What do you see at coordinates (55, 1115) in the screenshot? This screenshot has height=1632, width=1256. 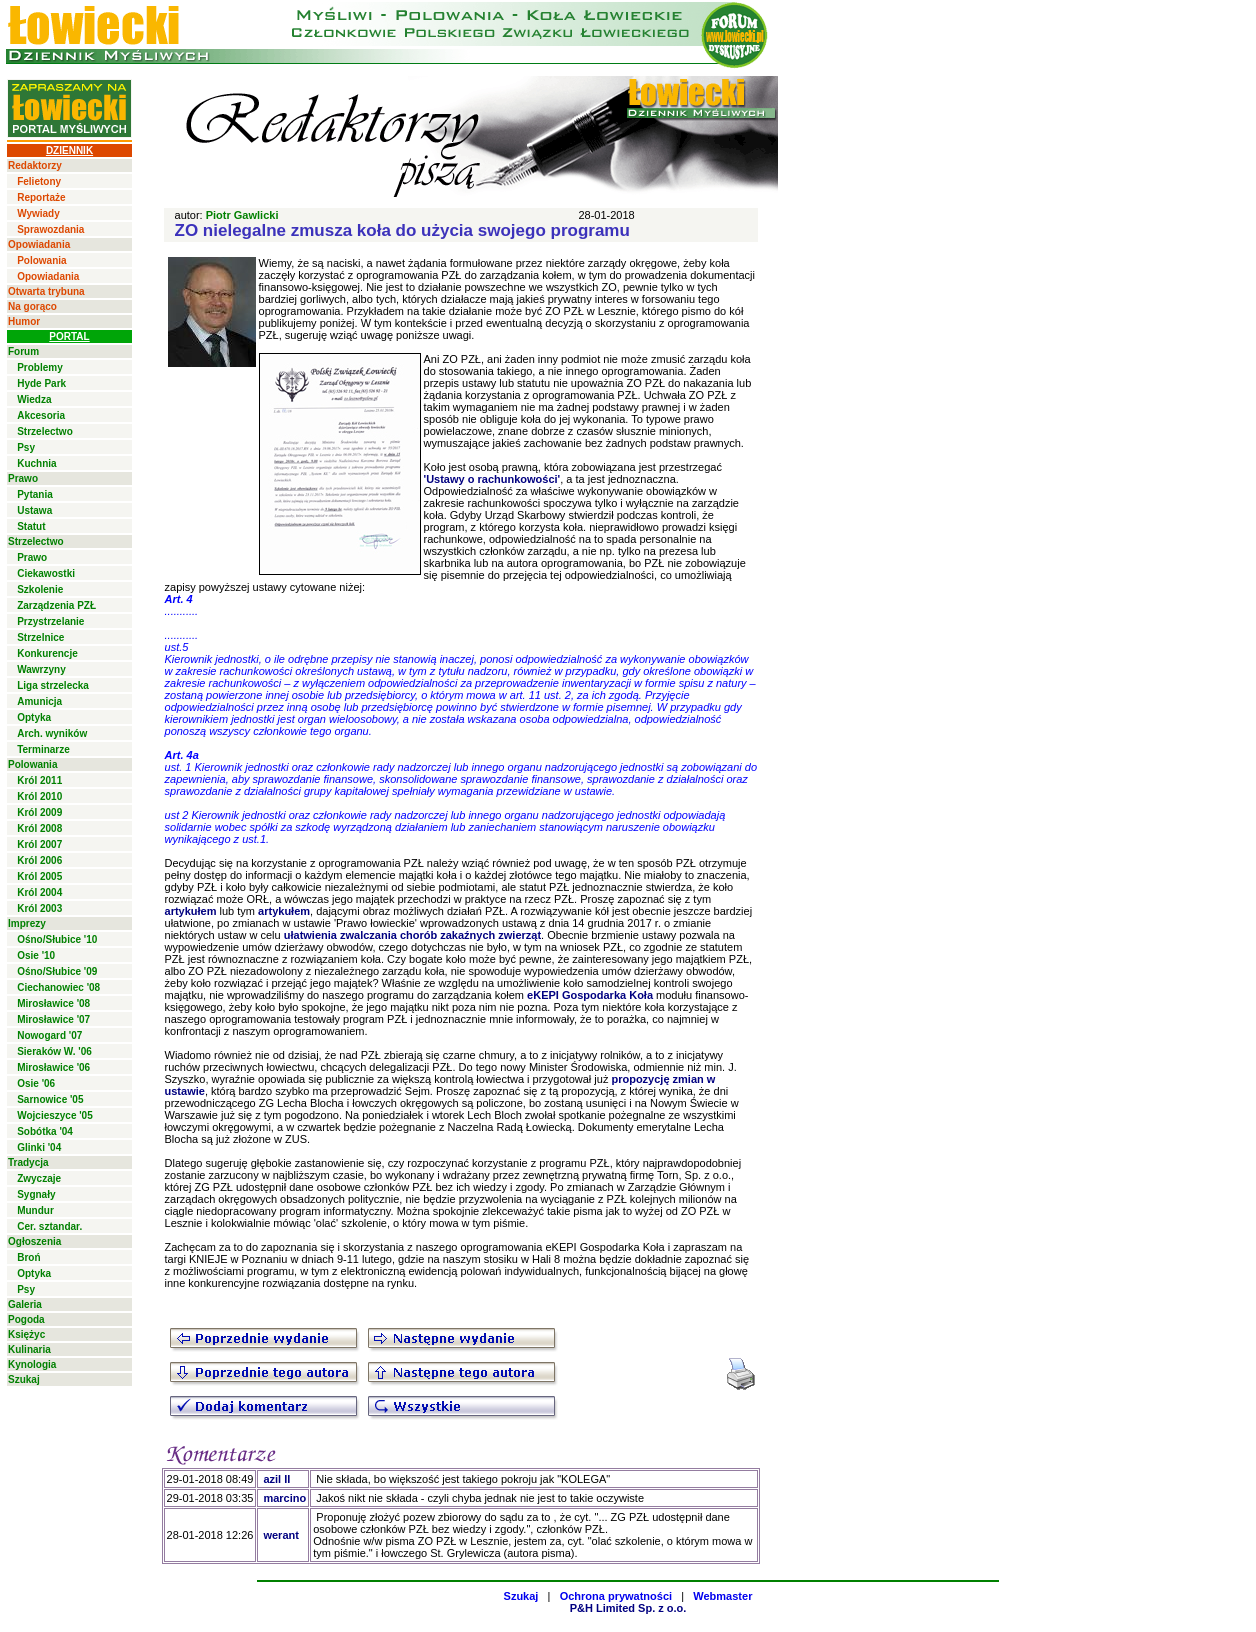 I see `Wojcieszyce '05` at bounding box center [55, 1115].